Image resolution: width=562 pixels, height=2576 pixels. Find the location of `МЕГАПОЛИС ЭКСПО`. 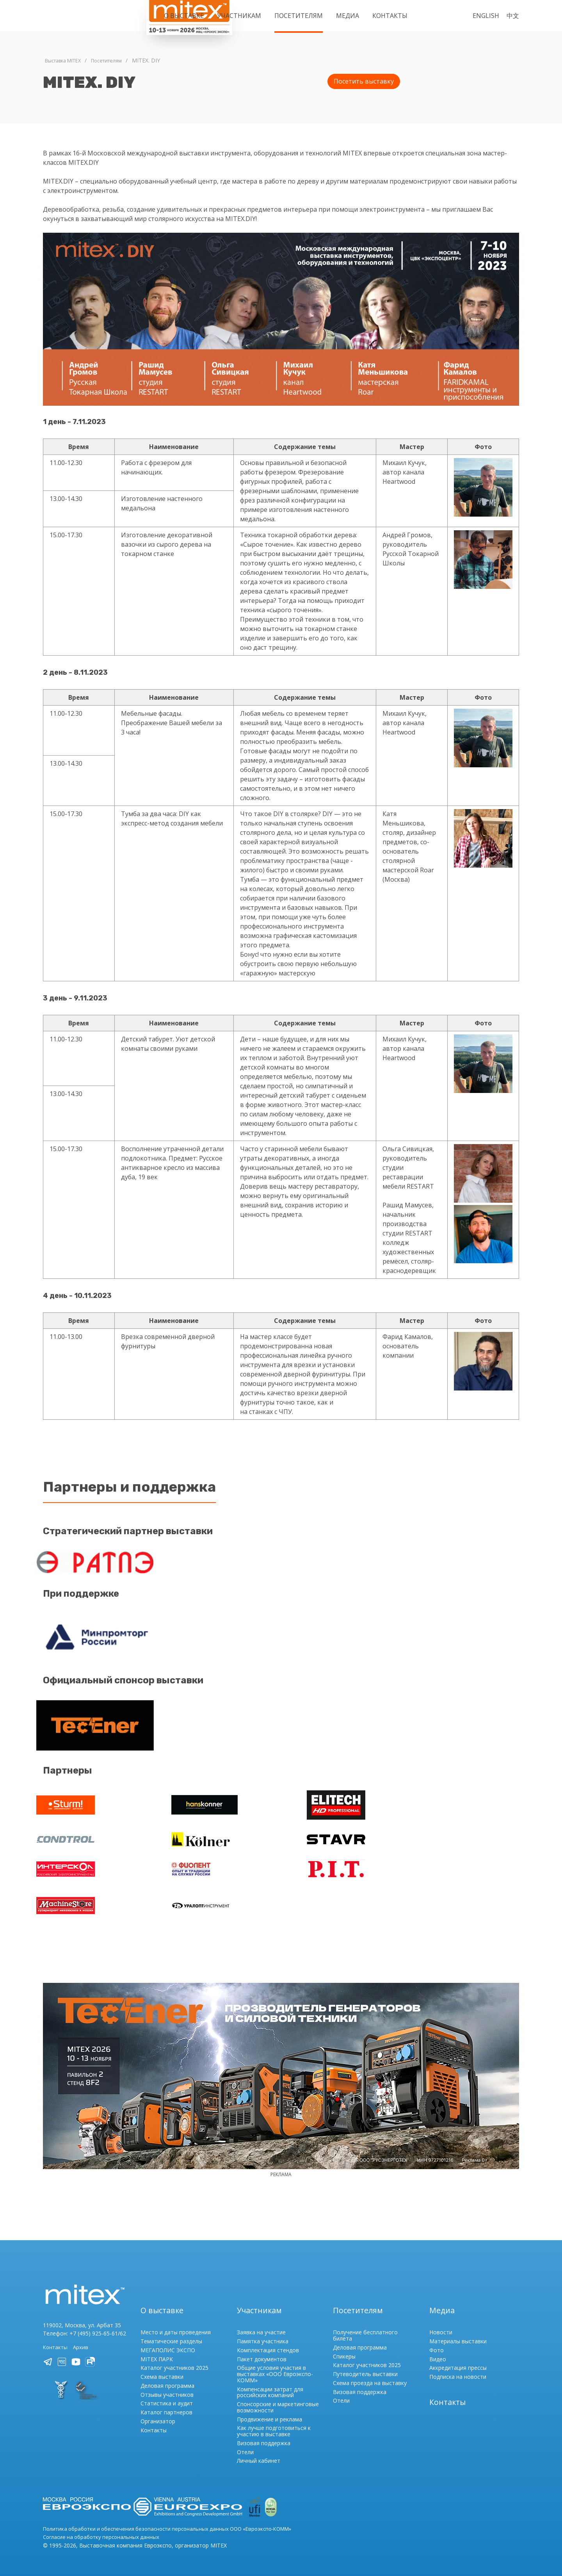

МЕГАПОЛИС ЭКСПО is located at coordinates (167, 2336).